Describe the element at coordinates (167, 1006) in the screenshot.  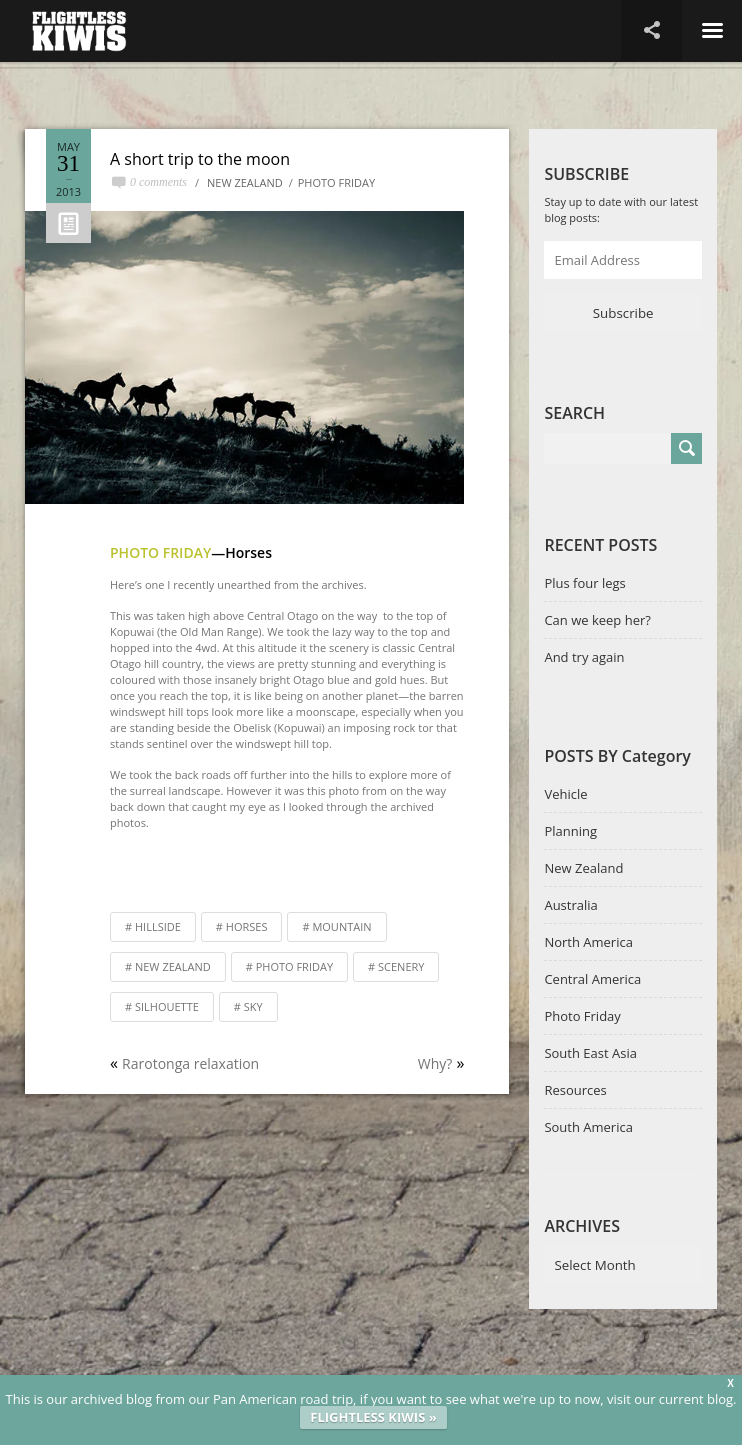
I see `silhouette` at that location.